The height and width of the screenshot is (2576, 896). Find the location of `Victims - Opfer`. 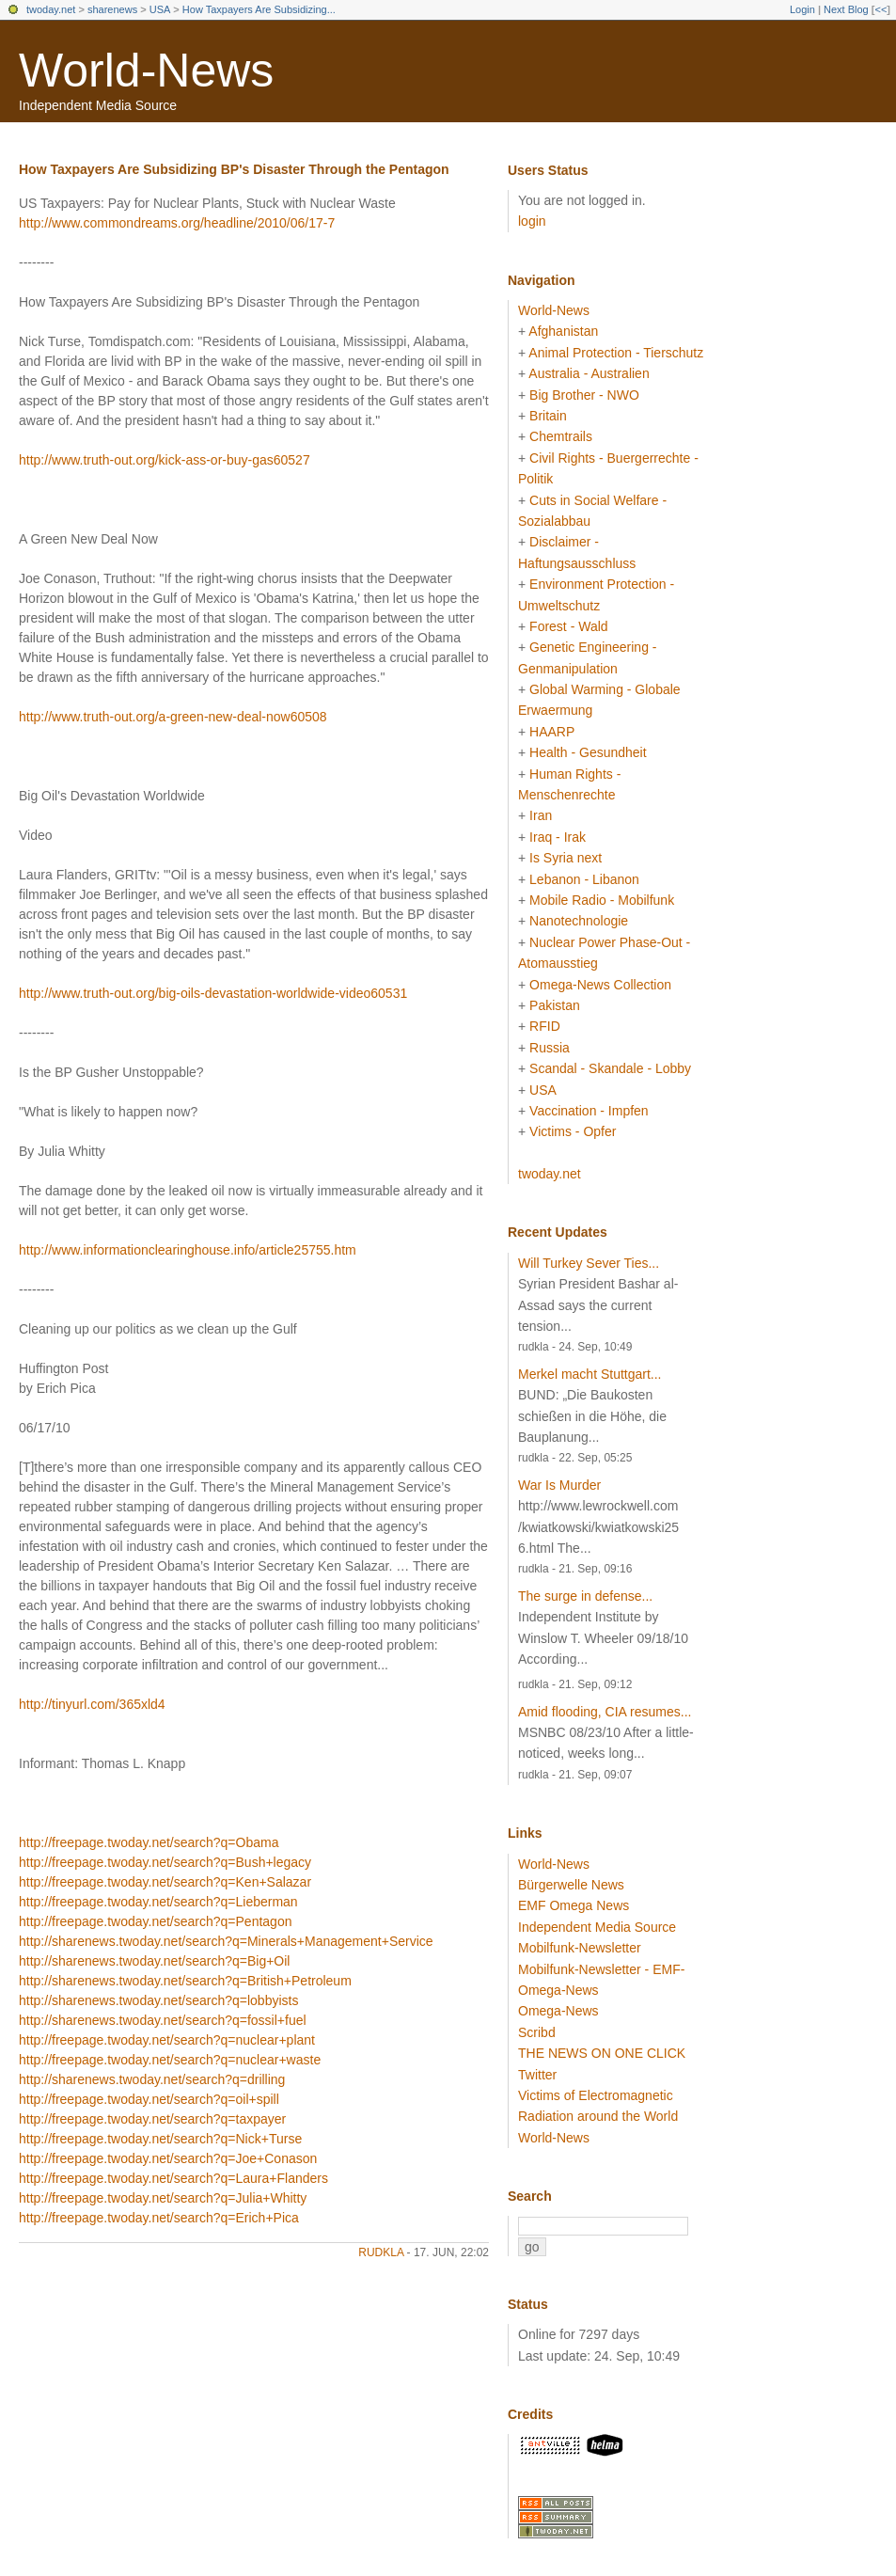

Victims - Opfer is located at coordinates (572, 1131).